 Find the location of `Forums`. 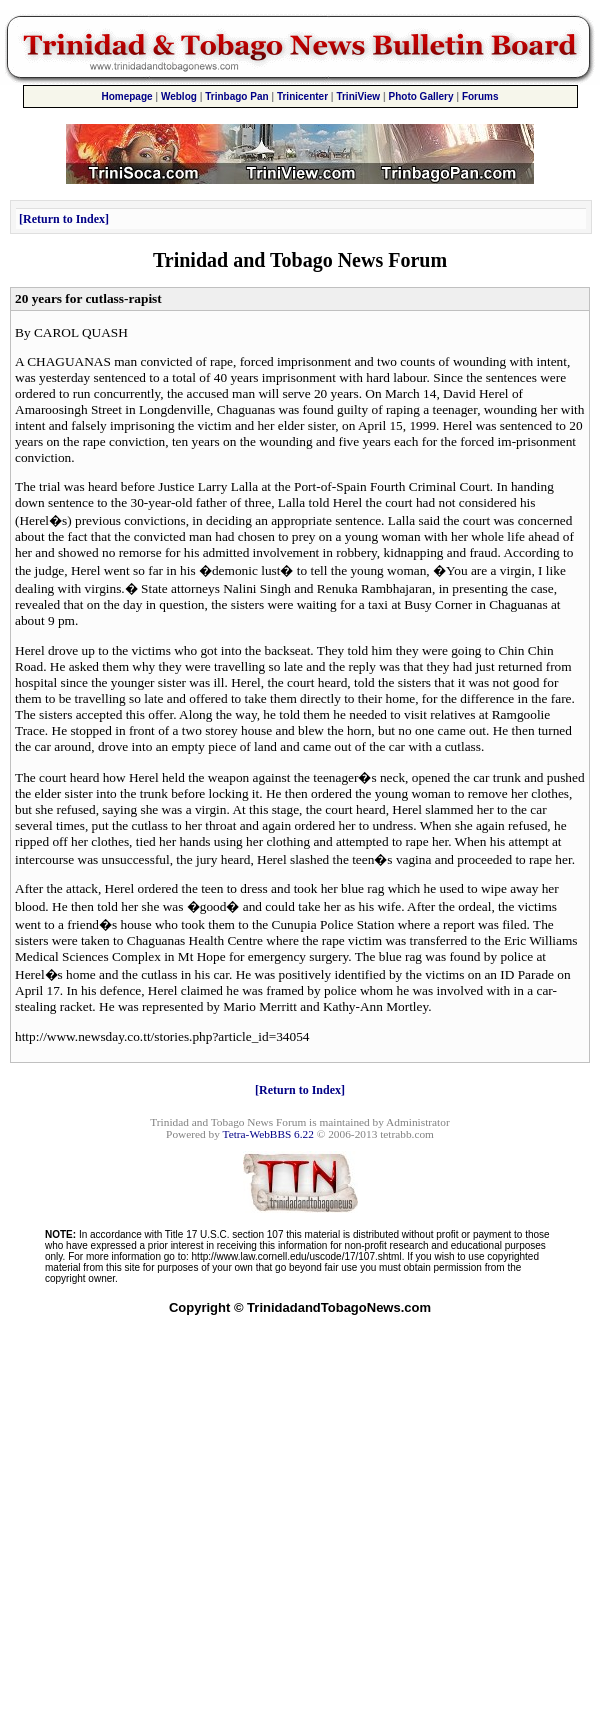

Forums is located at coordinates (480, 96).